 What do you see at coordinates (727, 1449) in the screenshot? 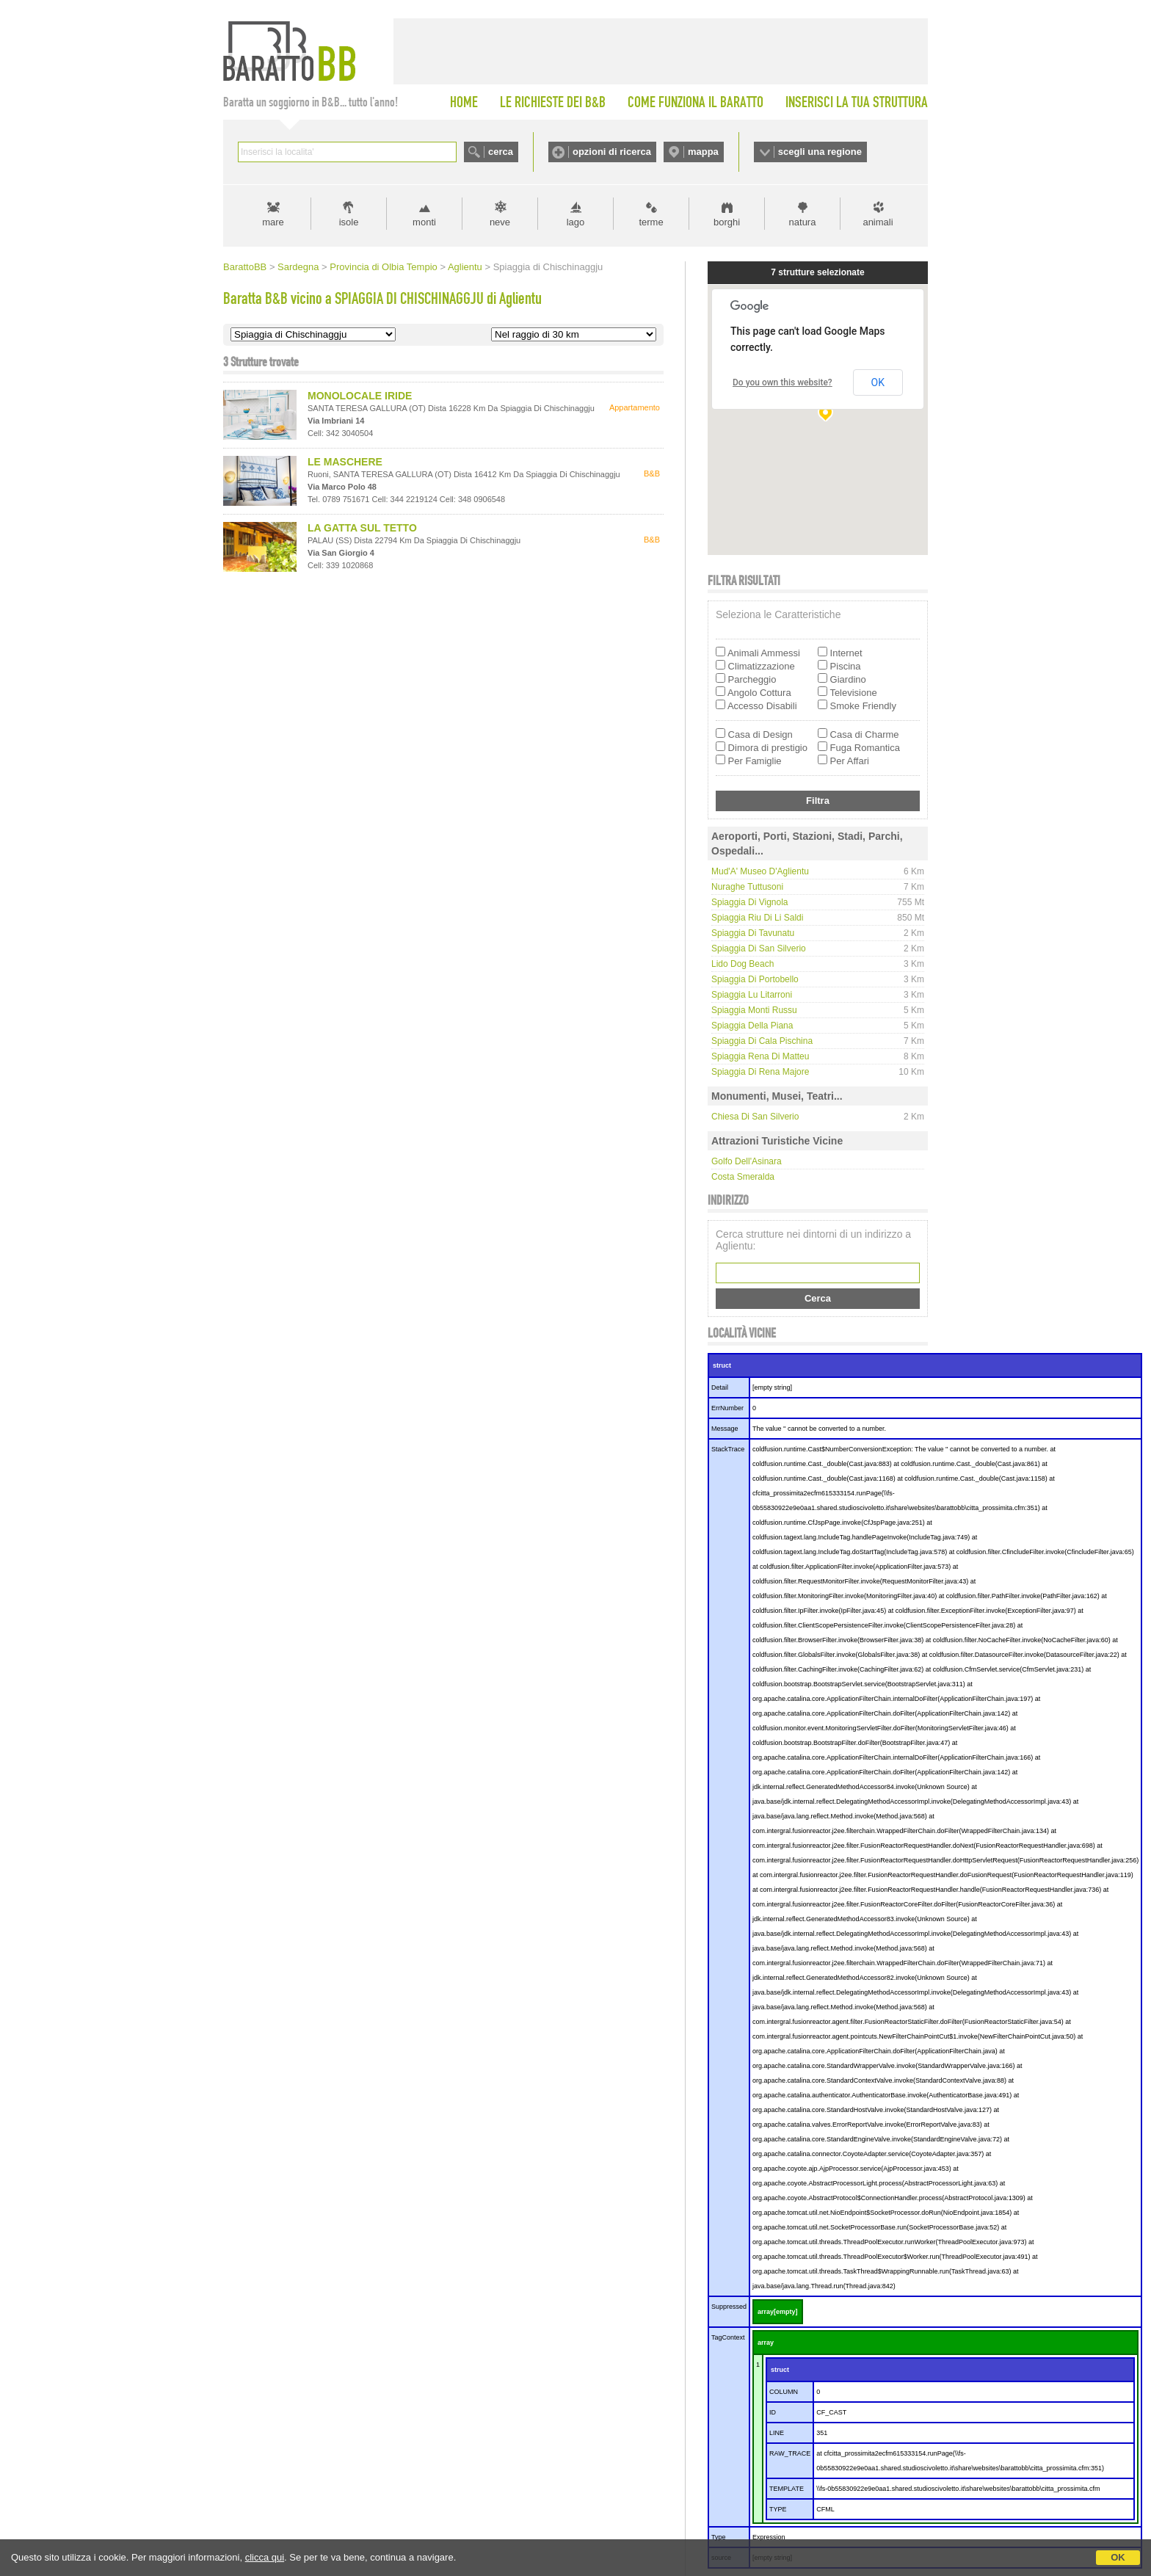
I see `StackTrace` at bounding box center [727, 1449].